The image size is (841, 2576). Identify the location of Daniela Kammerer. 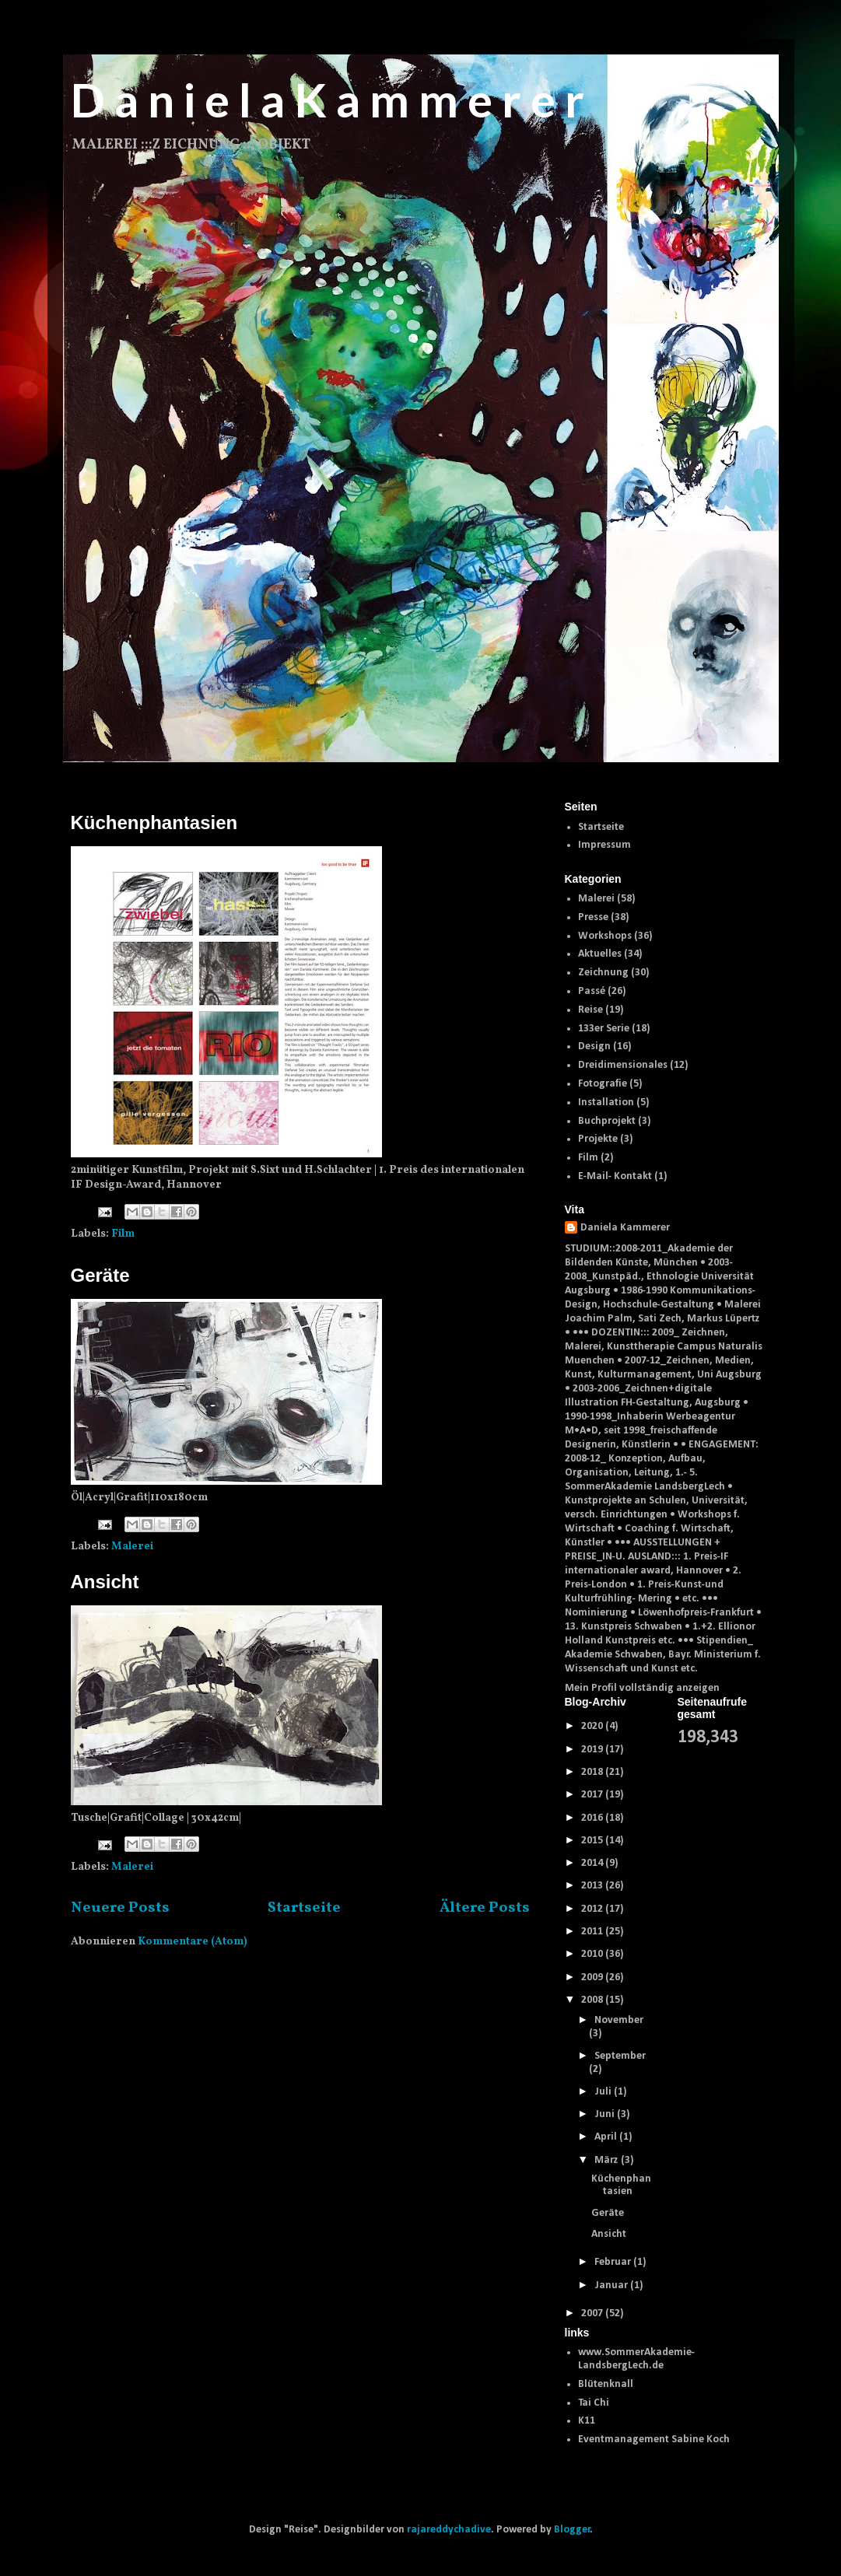
(625, 1228).